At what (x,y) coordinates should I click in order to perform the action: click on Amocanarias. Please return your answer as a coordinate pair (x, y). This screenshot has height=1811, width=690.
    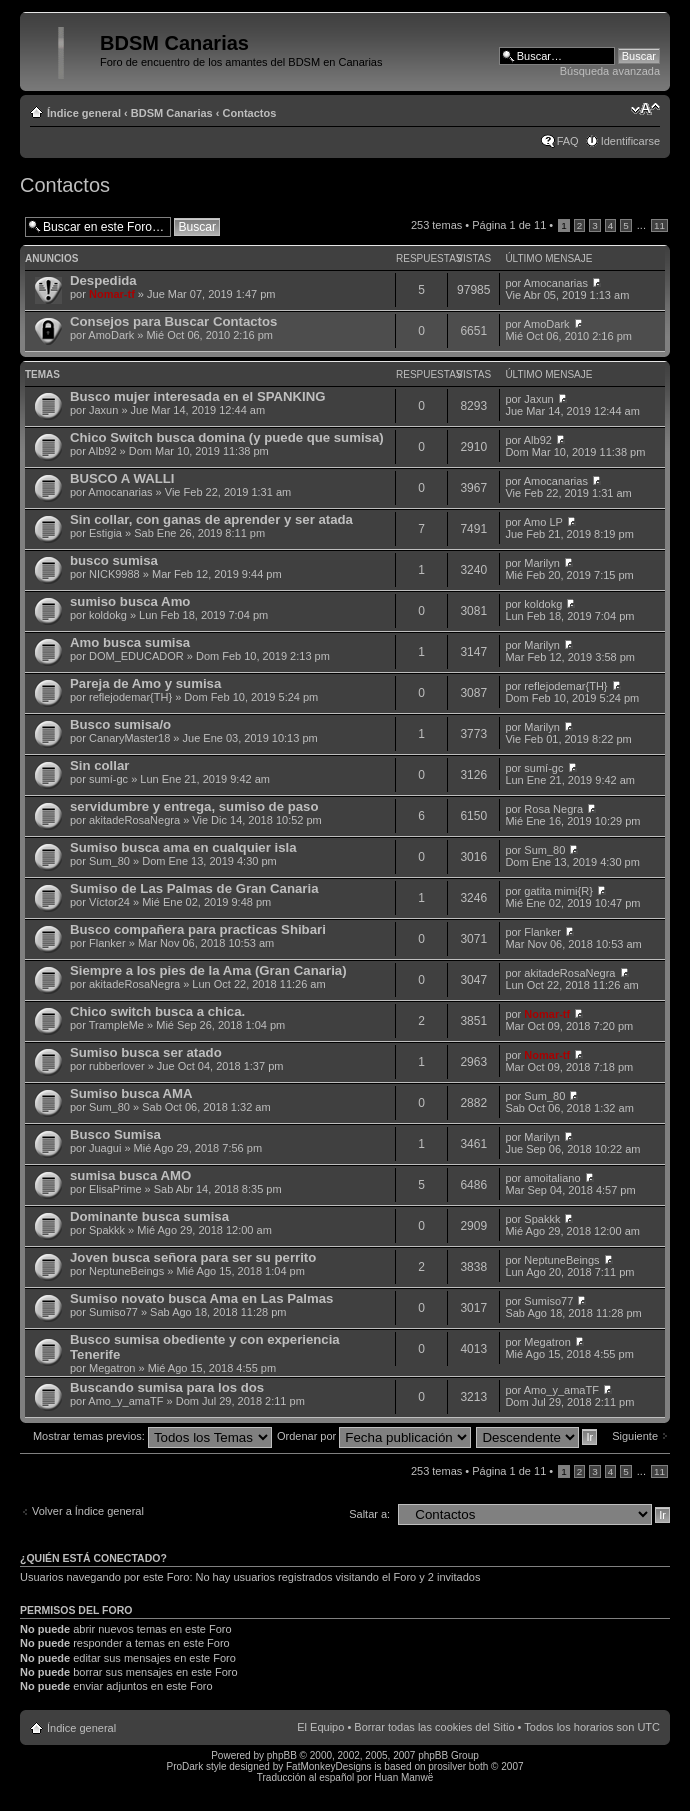
    Looking at the image, I should click on (556, 283).